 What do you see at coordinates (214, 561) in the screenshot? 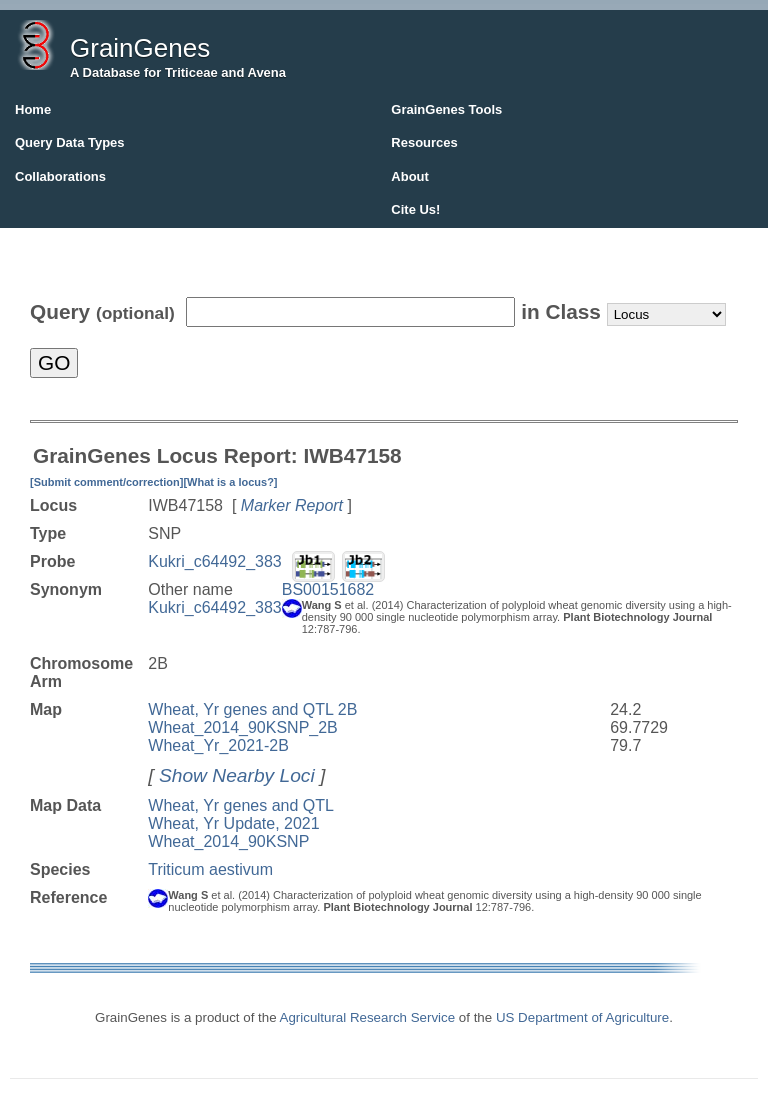
I see `Kukri_c64492_383` at bounding box center [214, 561].